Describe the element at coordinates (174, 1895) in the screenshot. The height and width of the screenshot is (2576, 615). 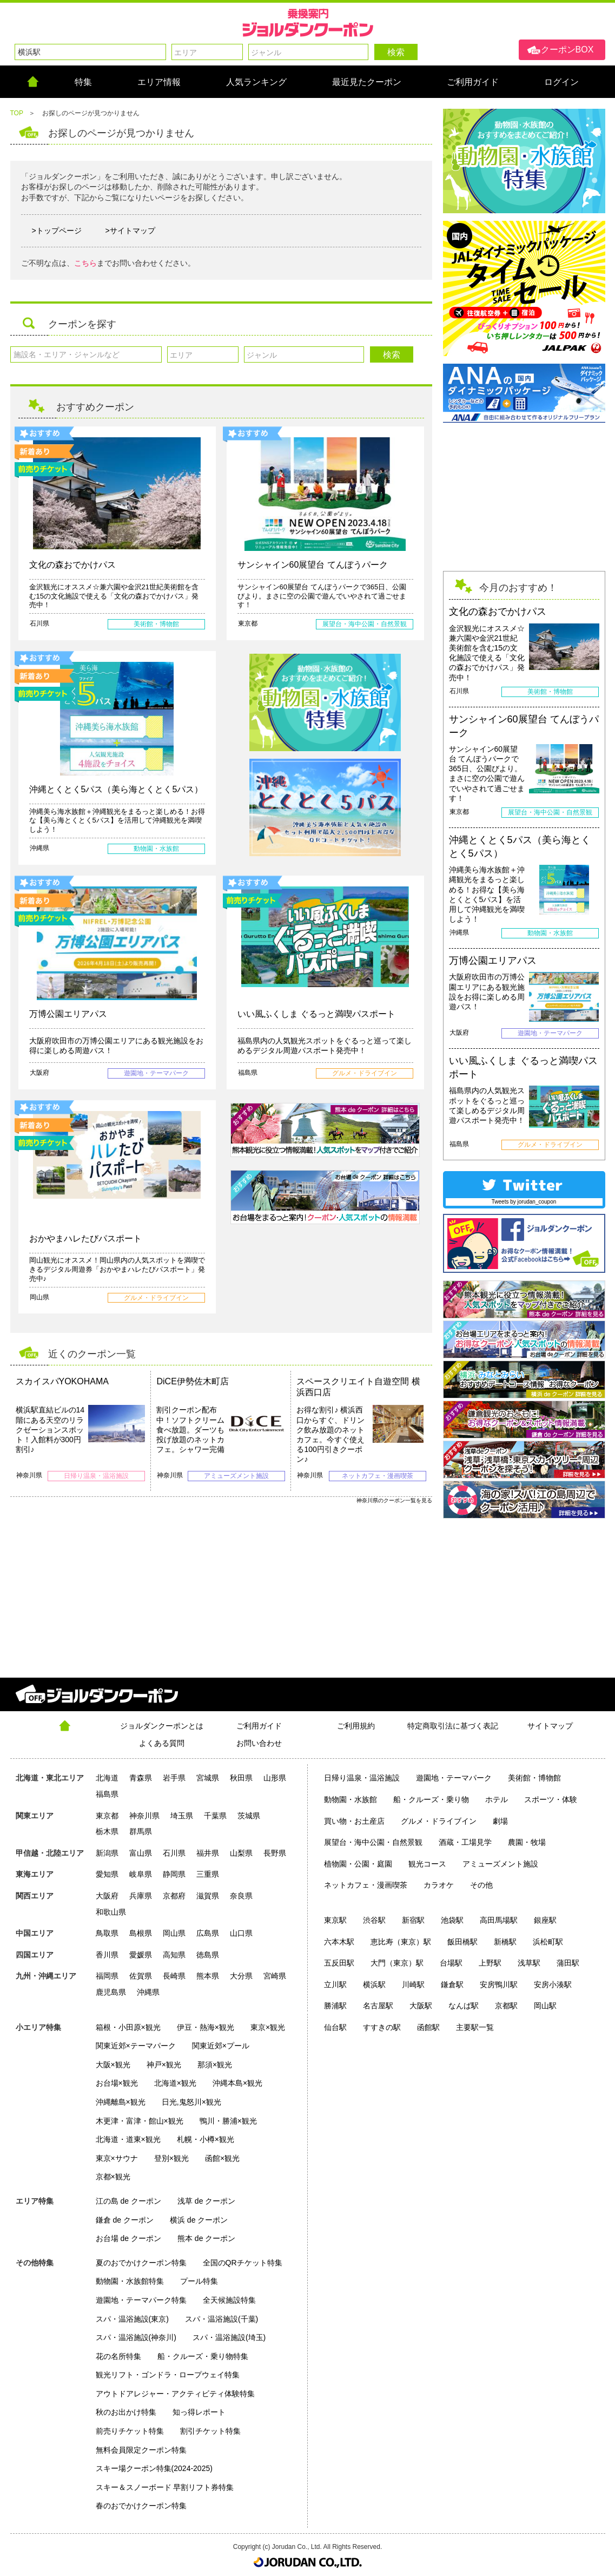
I see `京都府` at that location.